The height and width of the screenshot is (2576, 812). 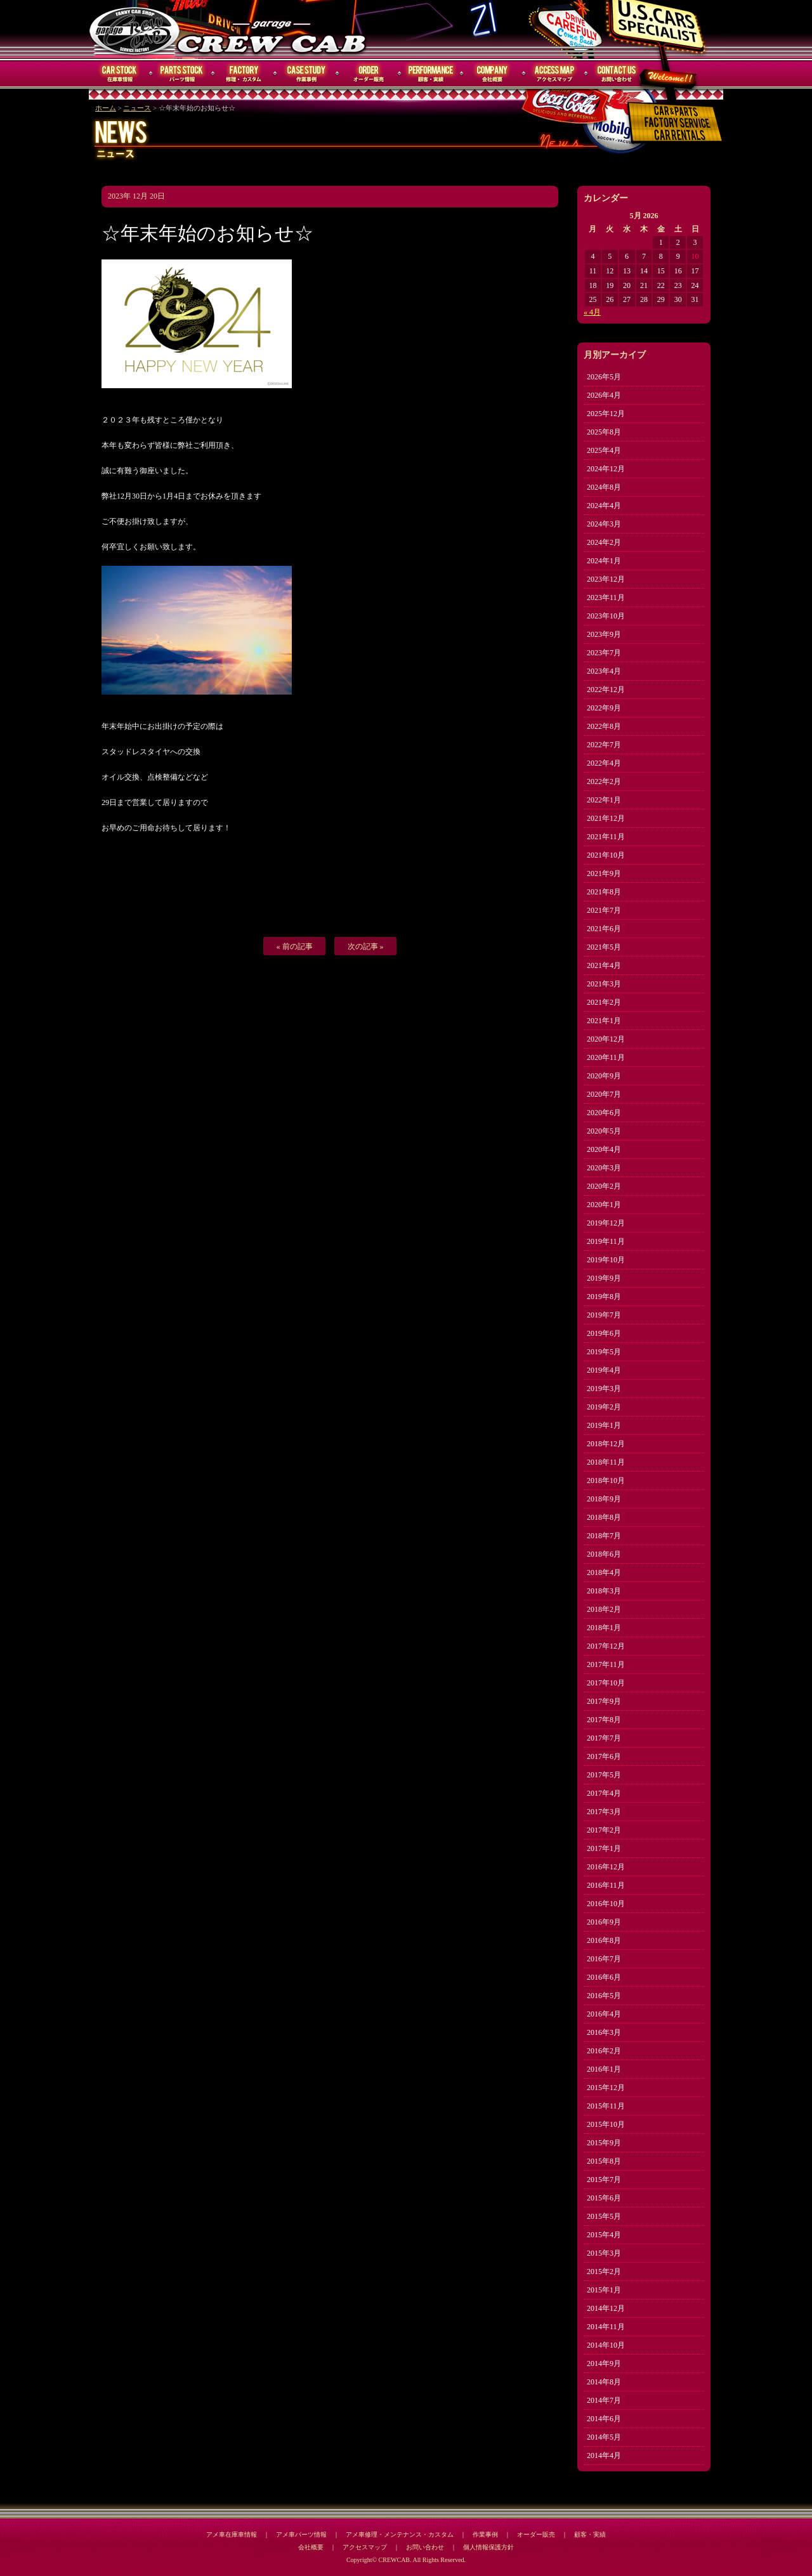 What do you see at coordinates (604, 873) in the screenshot?
I see `2021年9月` at bounding box center [604, 873].